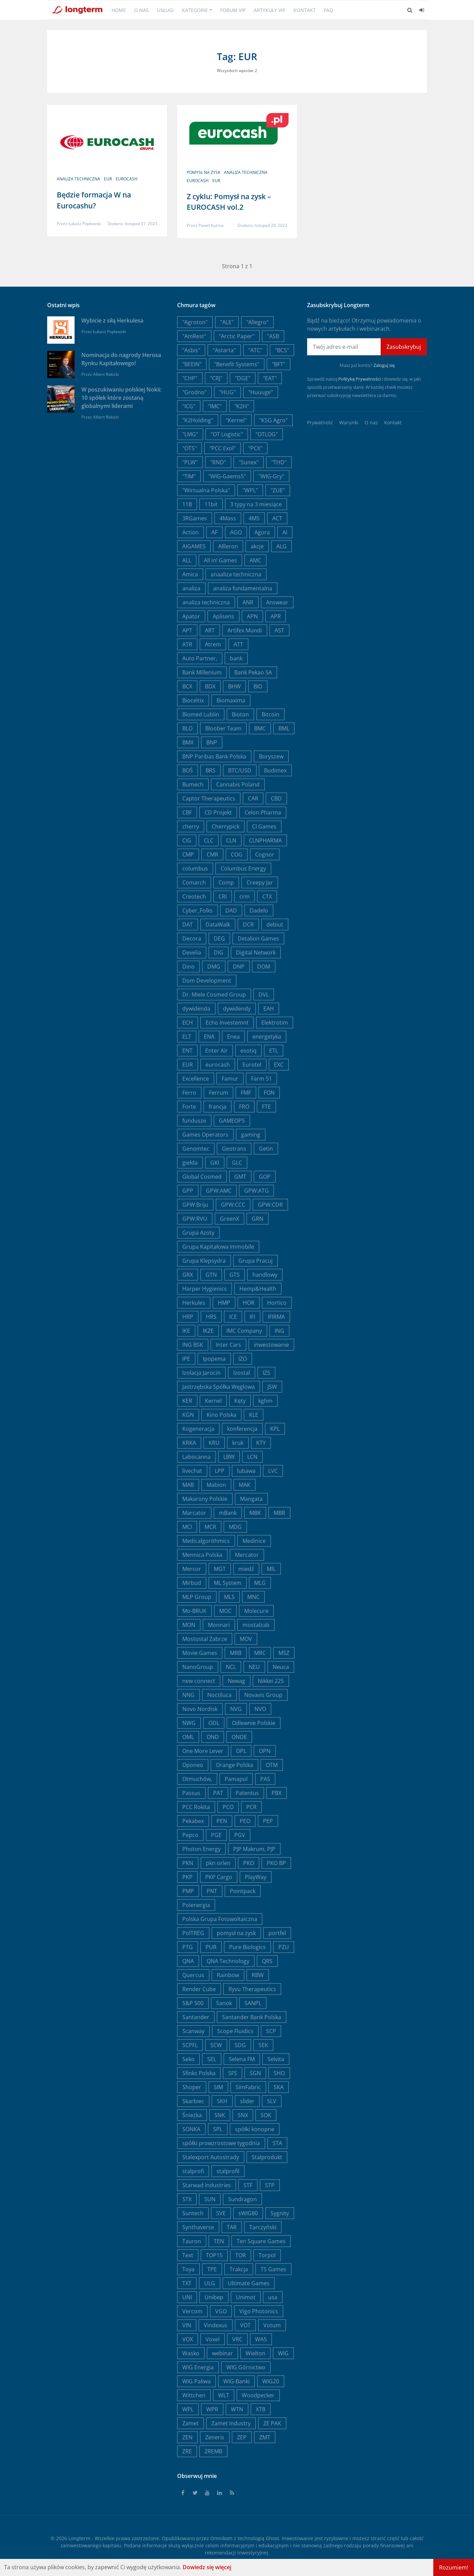 The width and height of the screenshot is (474, 2576). What do you see at coordinates (202, 1555) in the screenshot?
I see `Mennica Polska` at bounding box center [202, 1555].